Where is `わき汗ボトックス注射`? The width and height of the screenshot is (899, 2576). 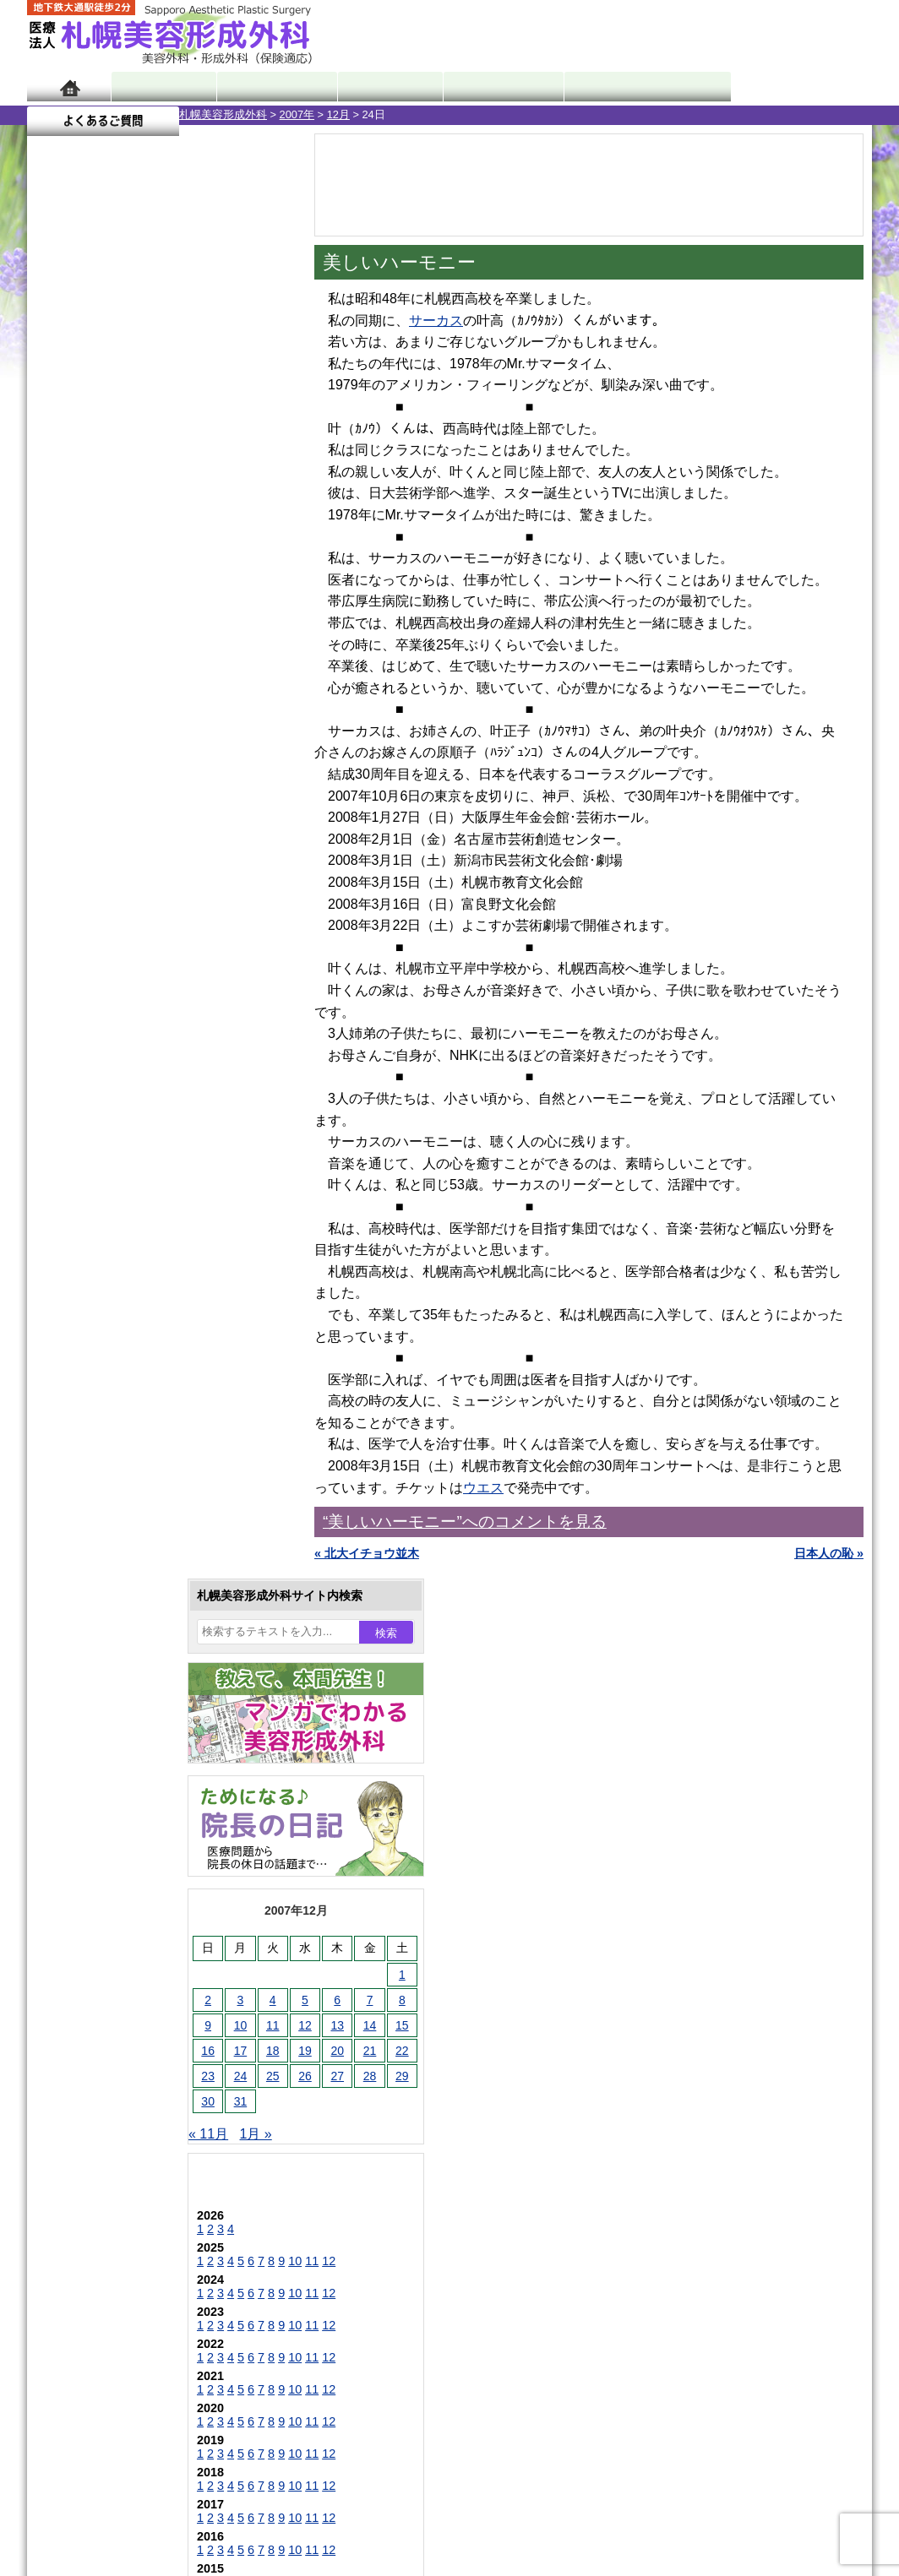
わき汗ボトックス注射 is located at coordinates (143, 1694).